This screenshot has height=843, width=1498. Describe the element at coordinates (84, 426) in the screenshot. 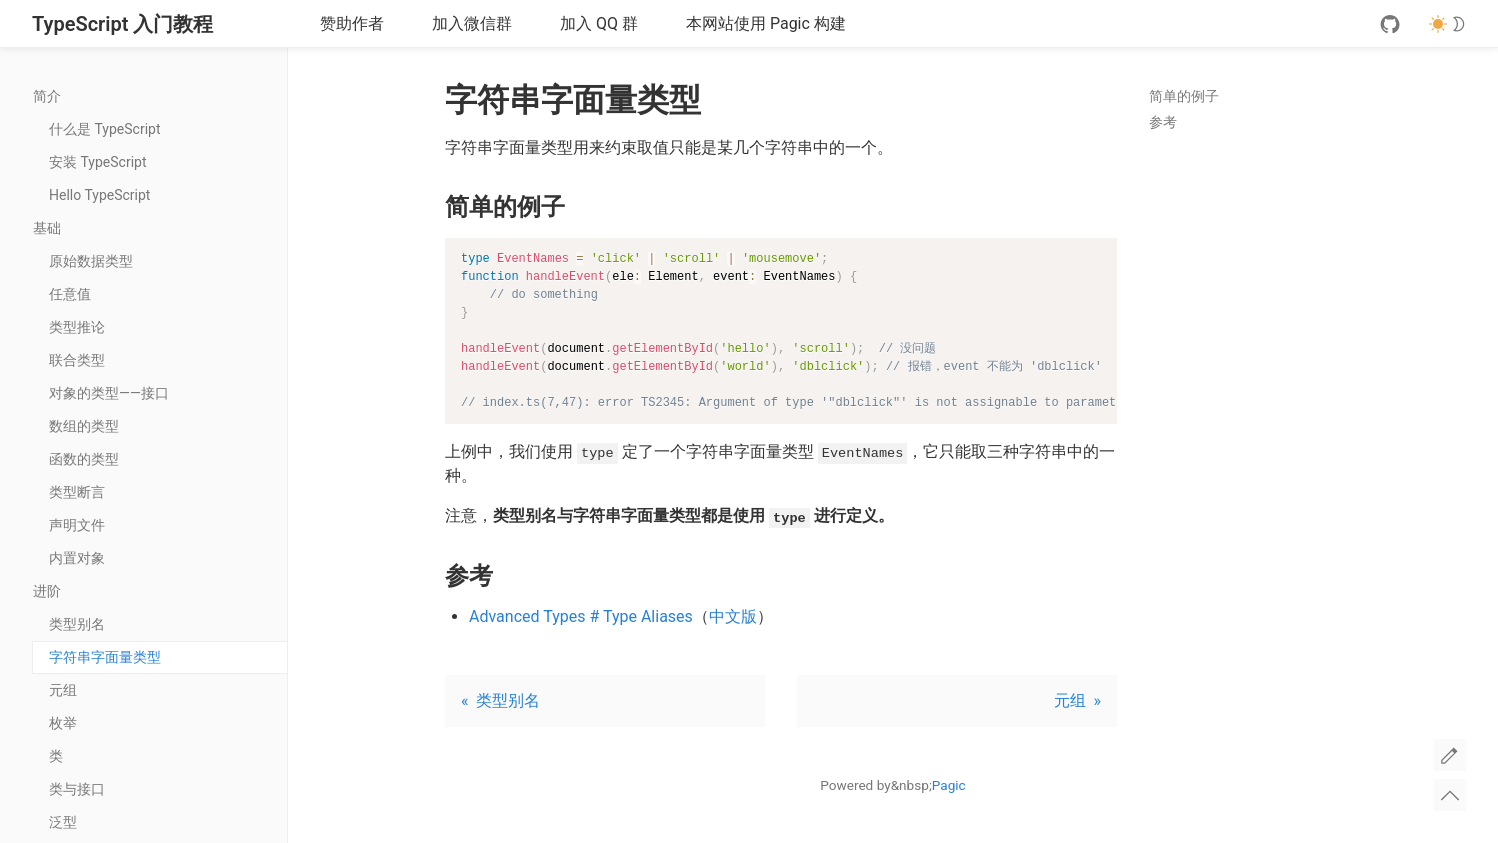

I see `数组的类型` at that location.